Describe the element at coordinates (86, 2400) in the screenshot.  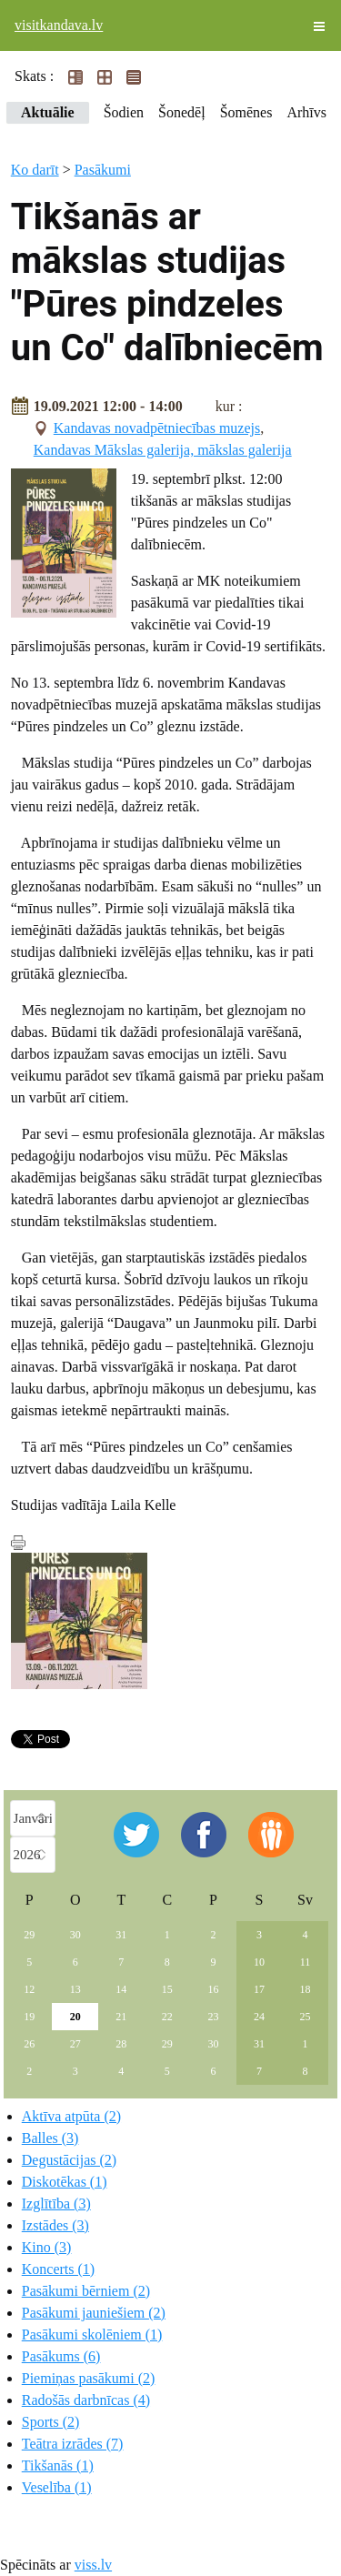
I see `Radošās darbnīcas (4)` at that location.